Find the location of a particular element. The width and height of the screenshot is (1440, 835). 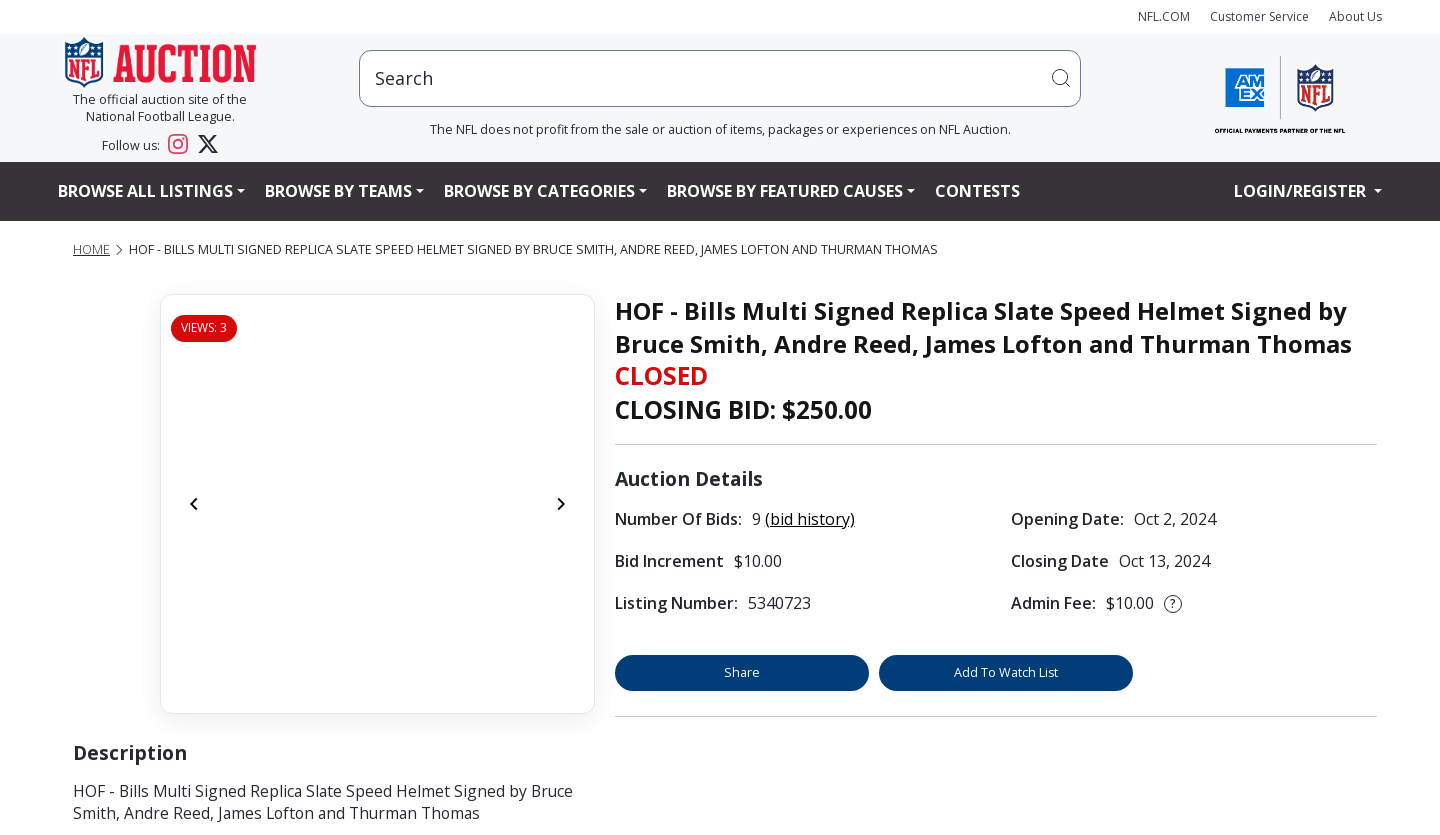

Browse All Listings [button] is located at coordinates (145, 191).